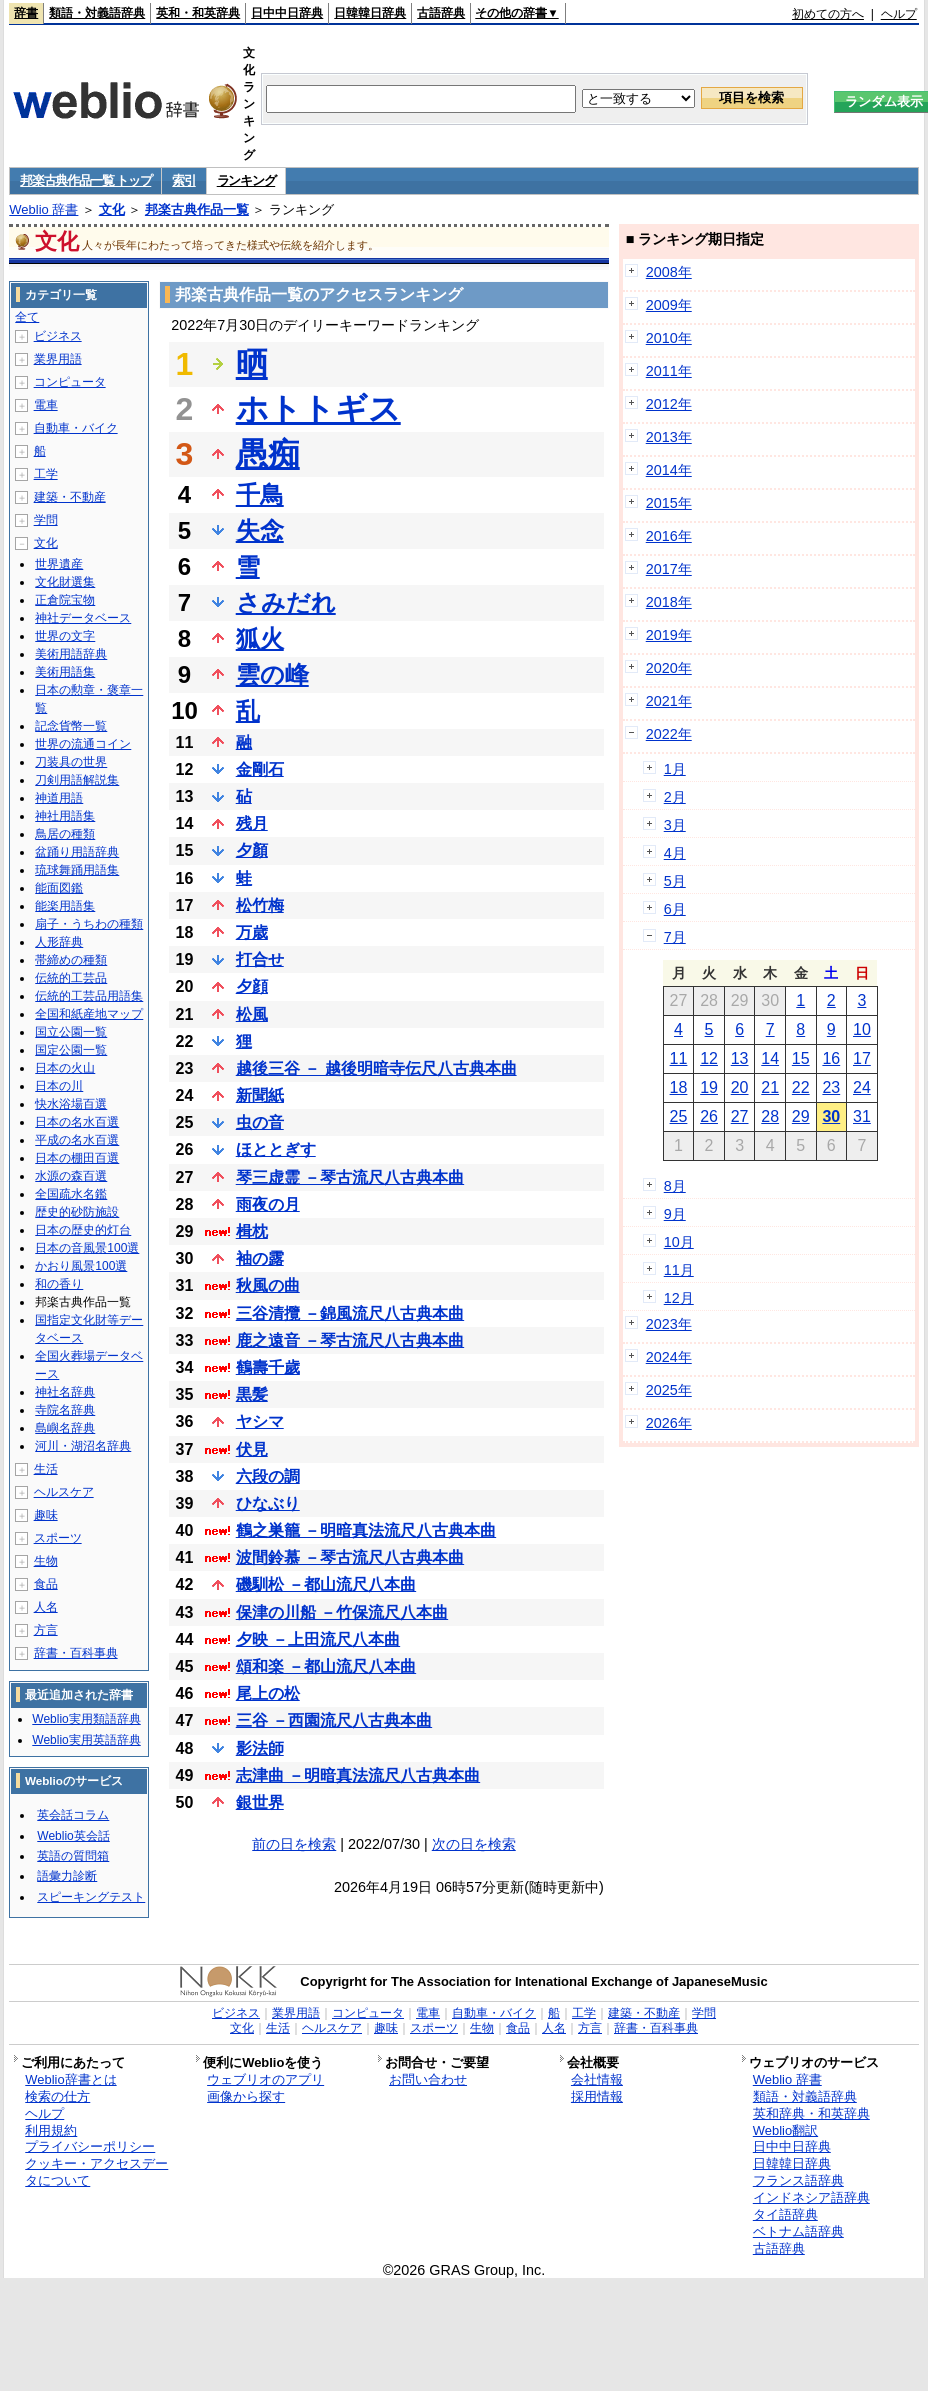 The height and width of the screenshot is (2391, 928). I want to click on 2025年, so click(669, 1390).